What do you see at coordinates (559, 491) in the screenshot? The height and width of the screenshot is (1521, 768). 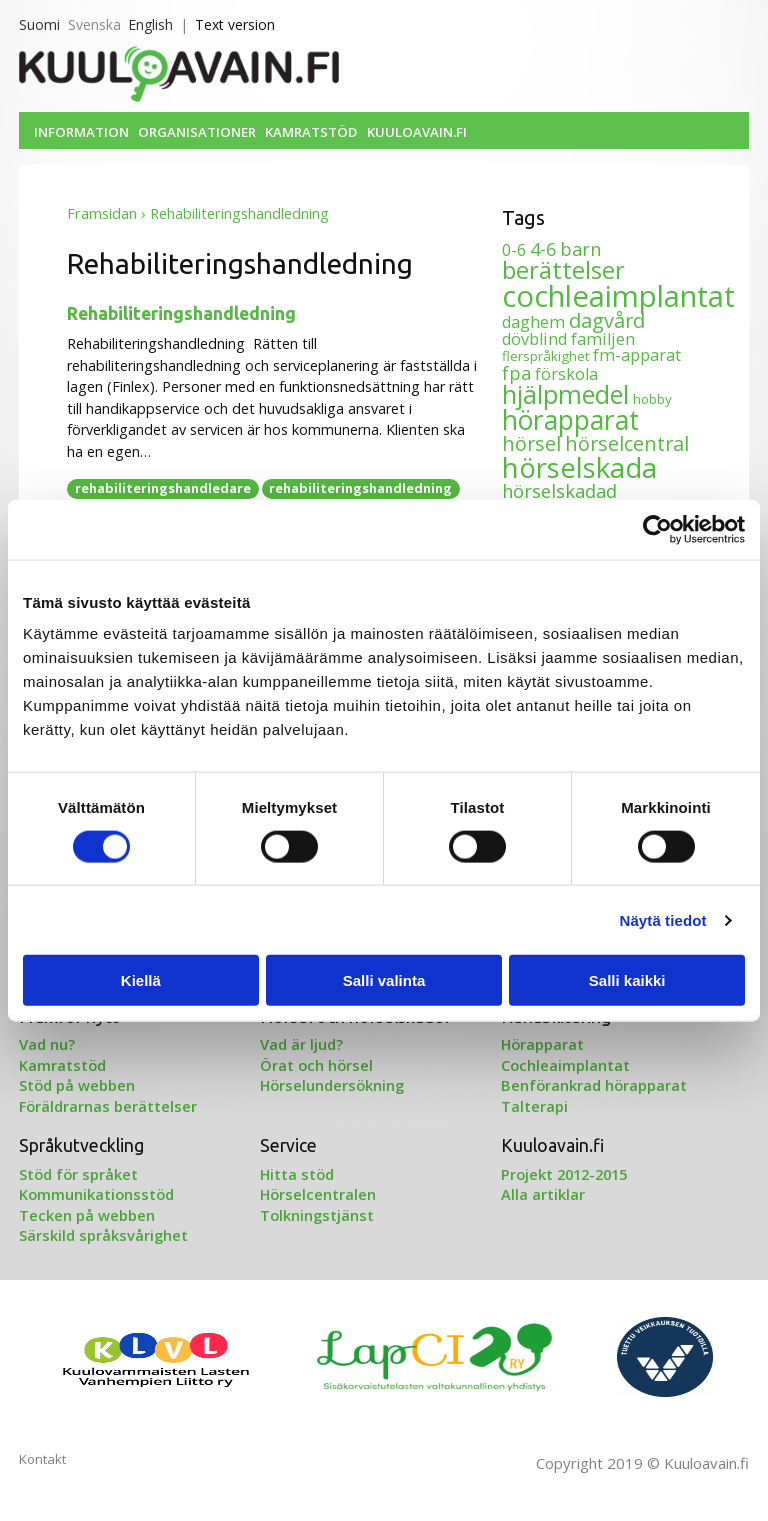 I see `hörselskadad [hörselskadad (3 objekt)]` at bounding box center [559, 491].